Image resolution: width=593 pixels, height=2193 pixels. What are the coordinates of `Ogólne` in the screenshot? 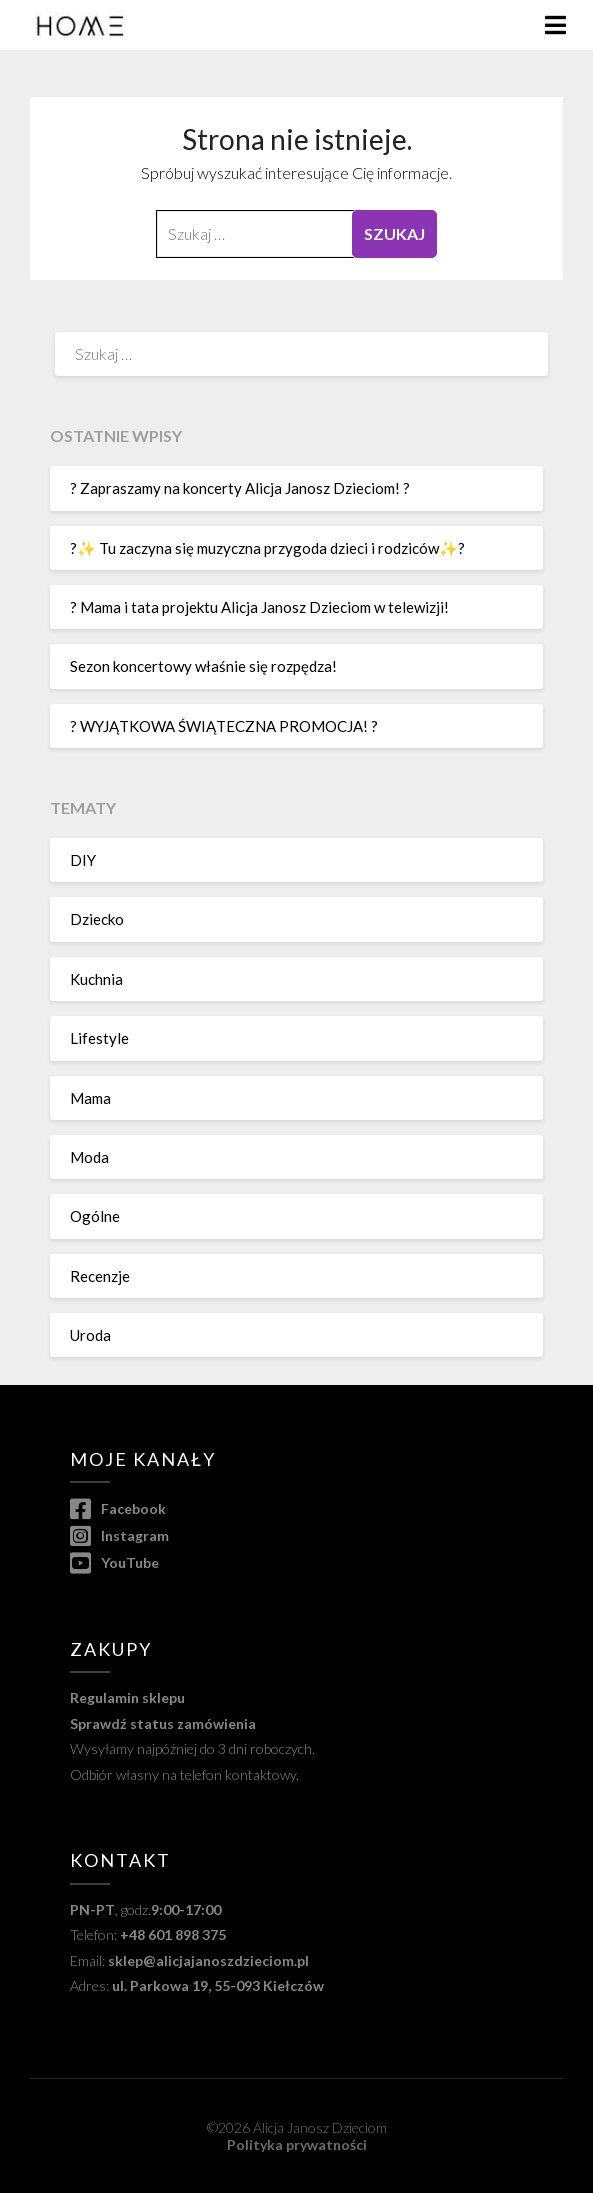 It's located at (95, 1216).